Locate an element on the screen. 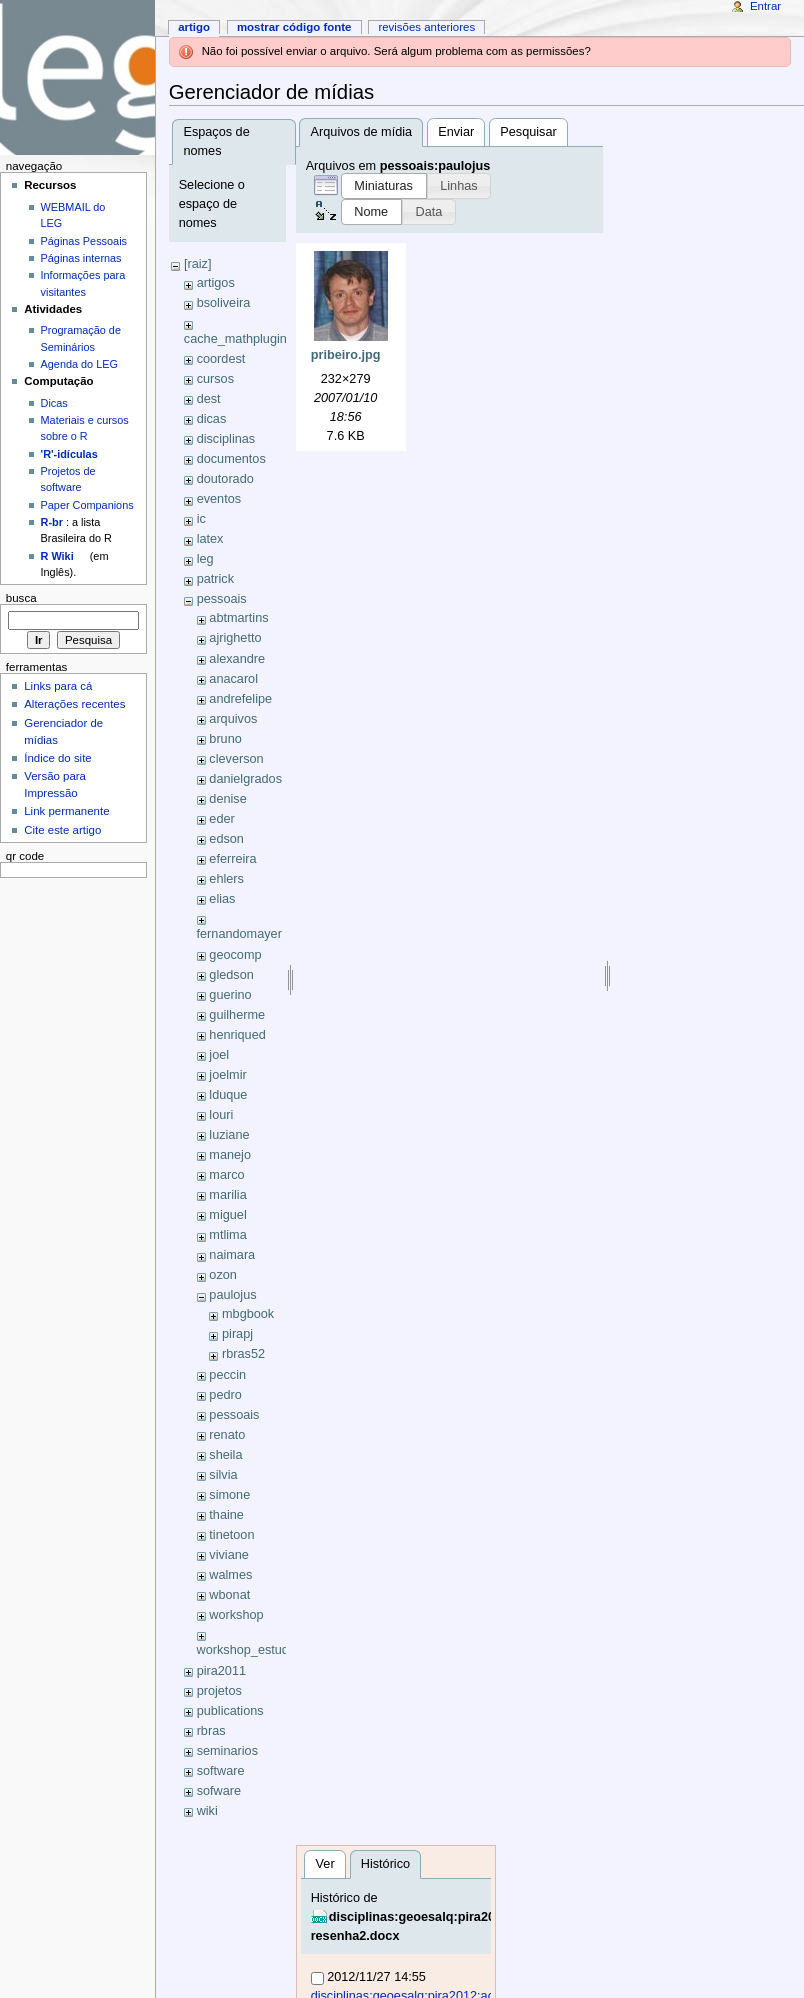 This screenshot has width=804, height=1998. Artigo is located at coordinates (194, 27).